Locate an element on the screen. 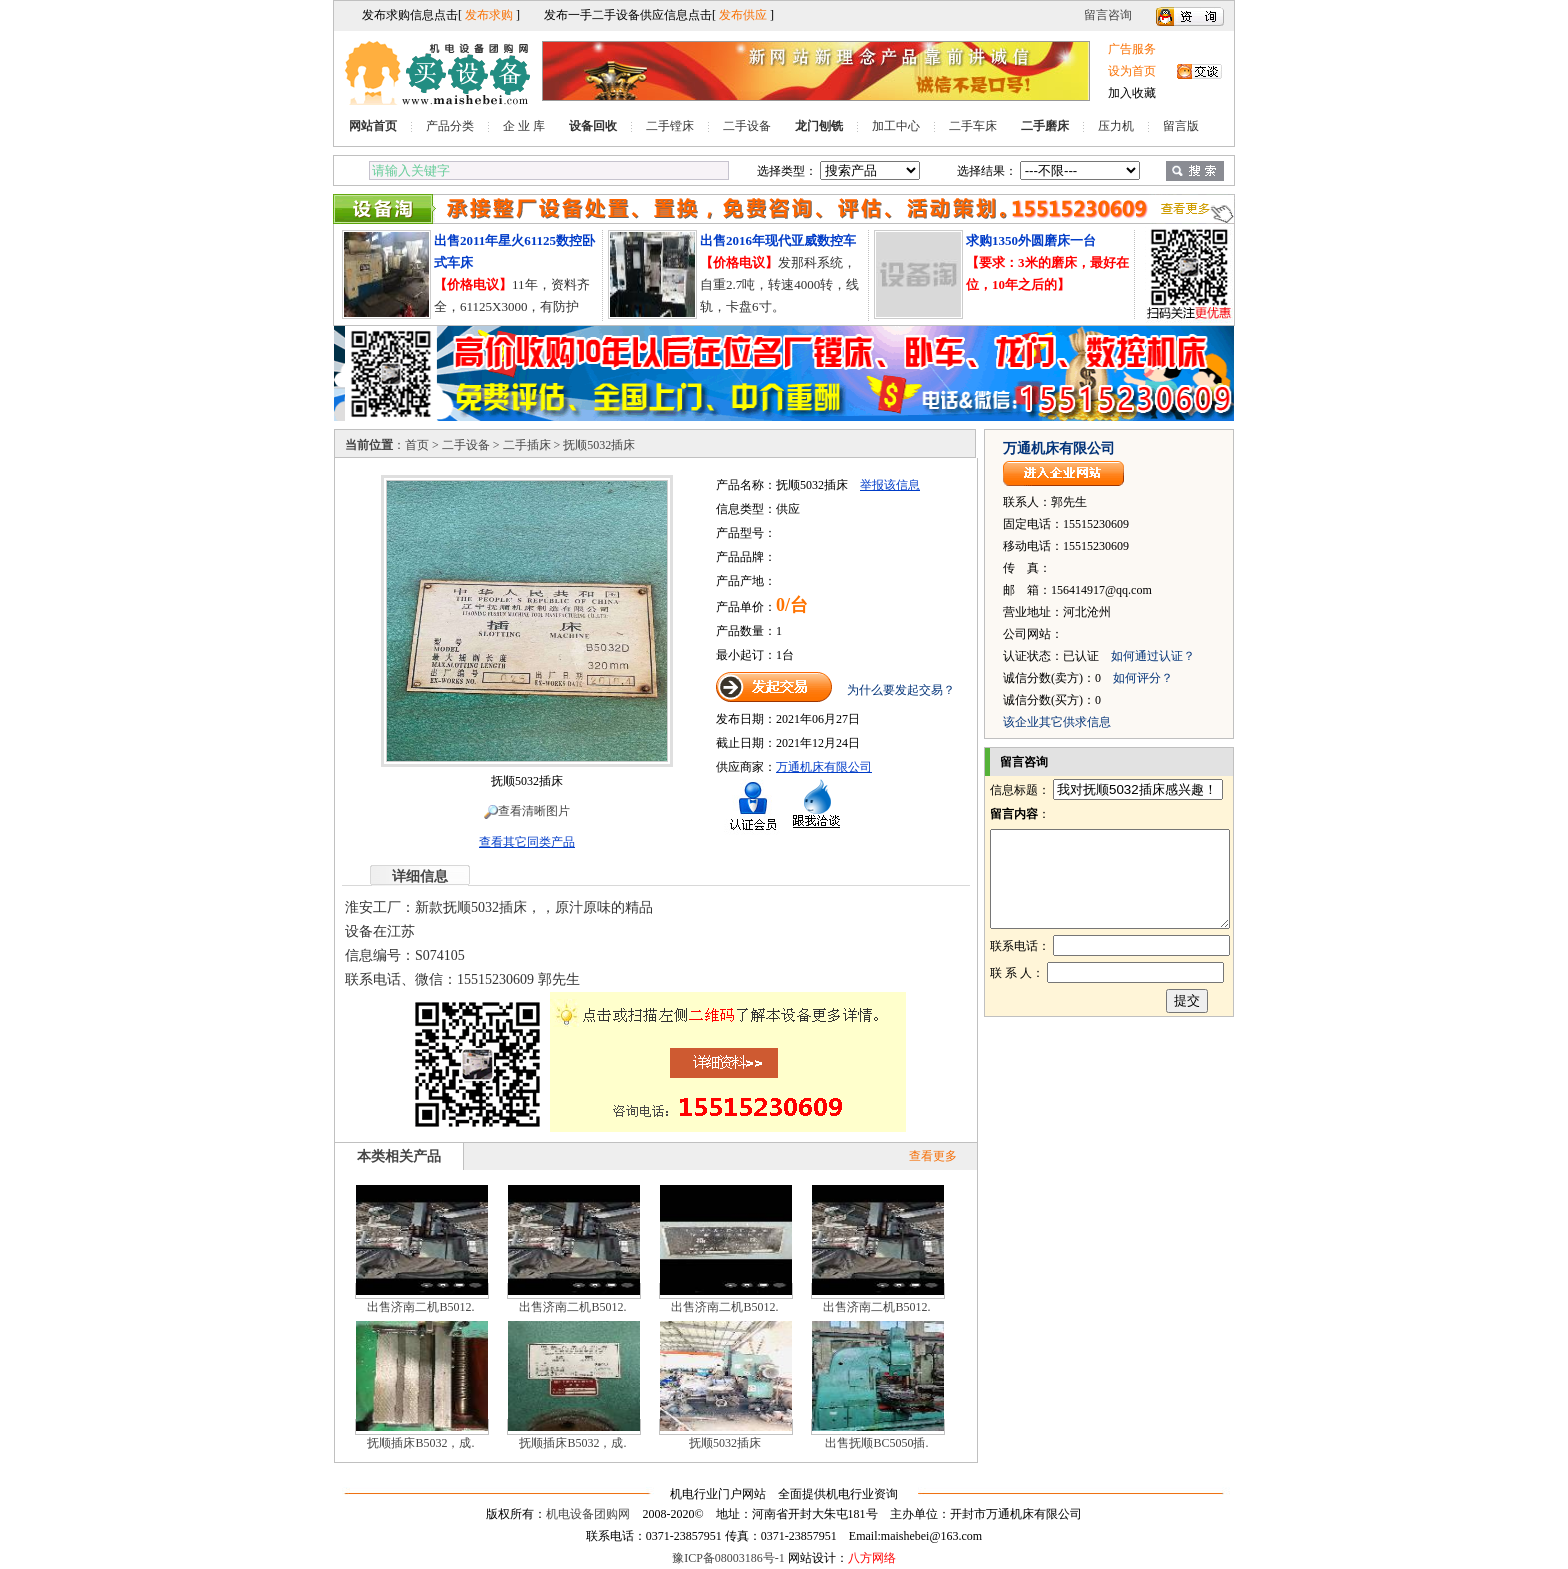 The image size is (1568, 1569). 为什么要发起交易？ is located at coordinates (901, 690).